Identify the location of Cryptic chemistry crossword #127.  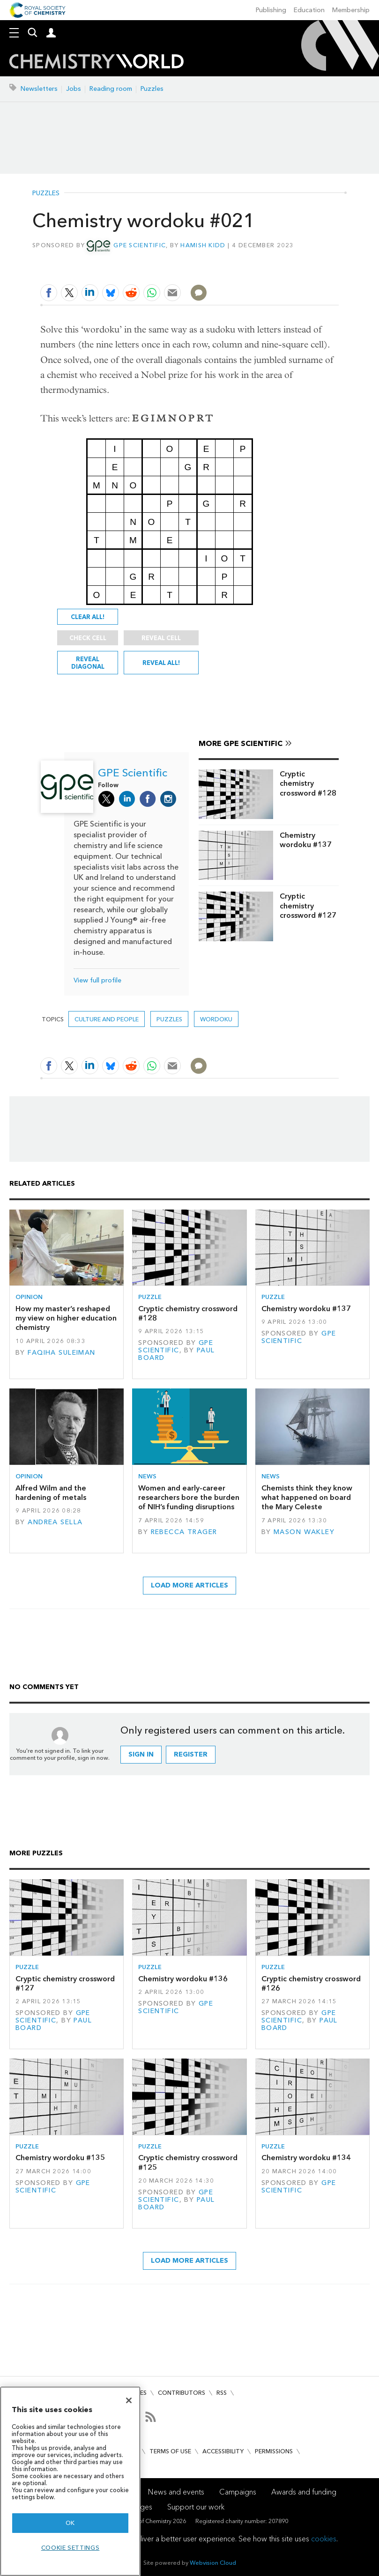
(308, 906).